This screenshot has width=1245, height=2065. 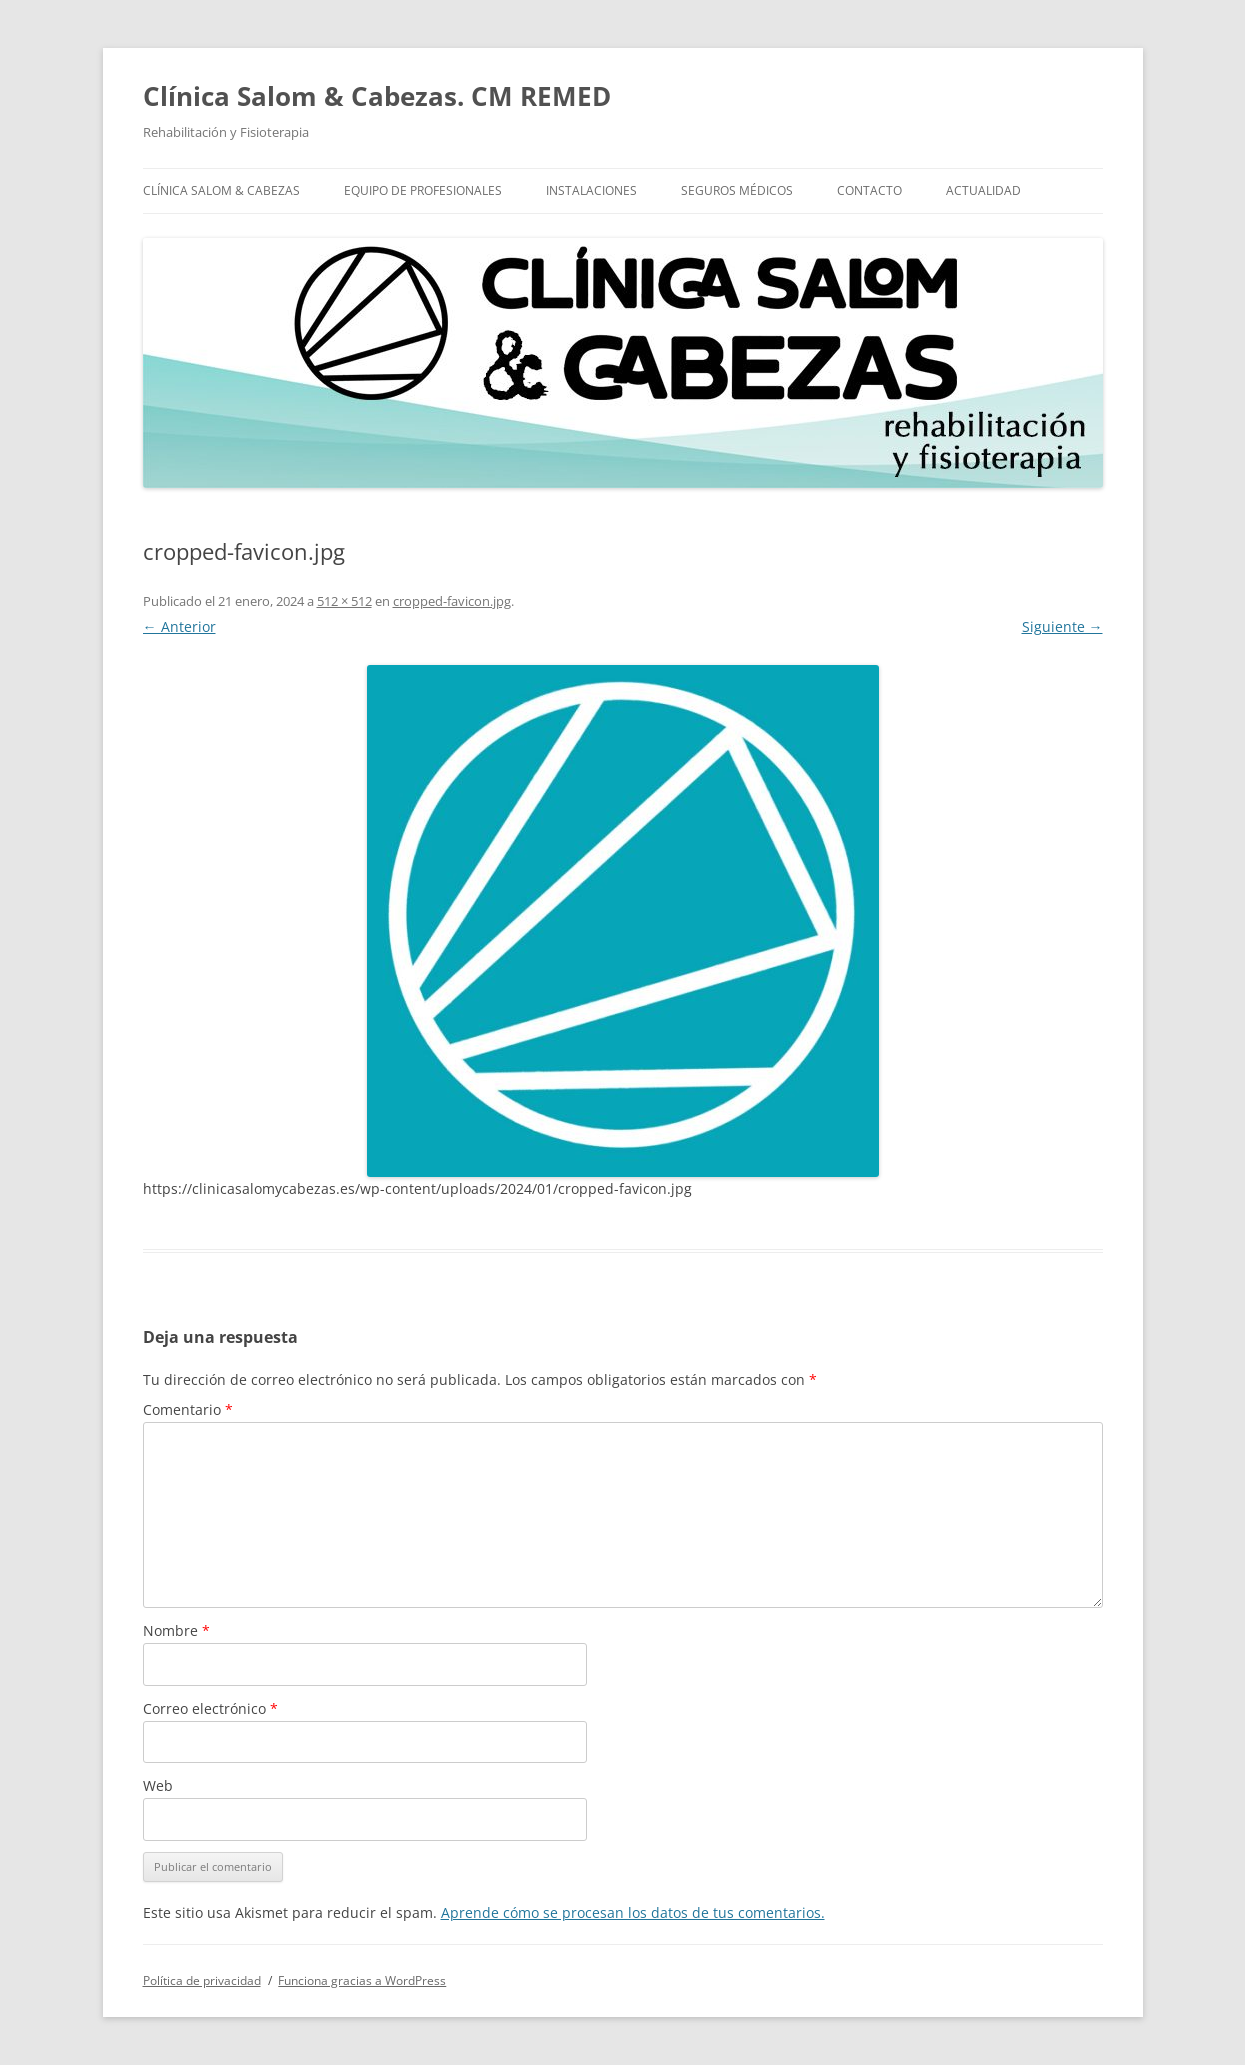 I want to click on ← Anterior, so click(x=179, y=626).